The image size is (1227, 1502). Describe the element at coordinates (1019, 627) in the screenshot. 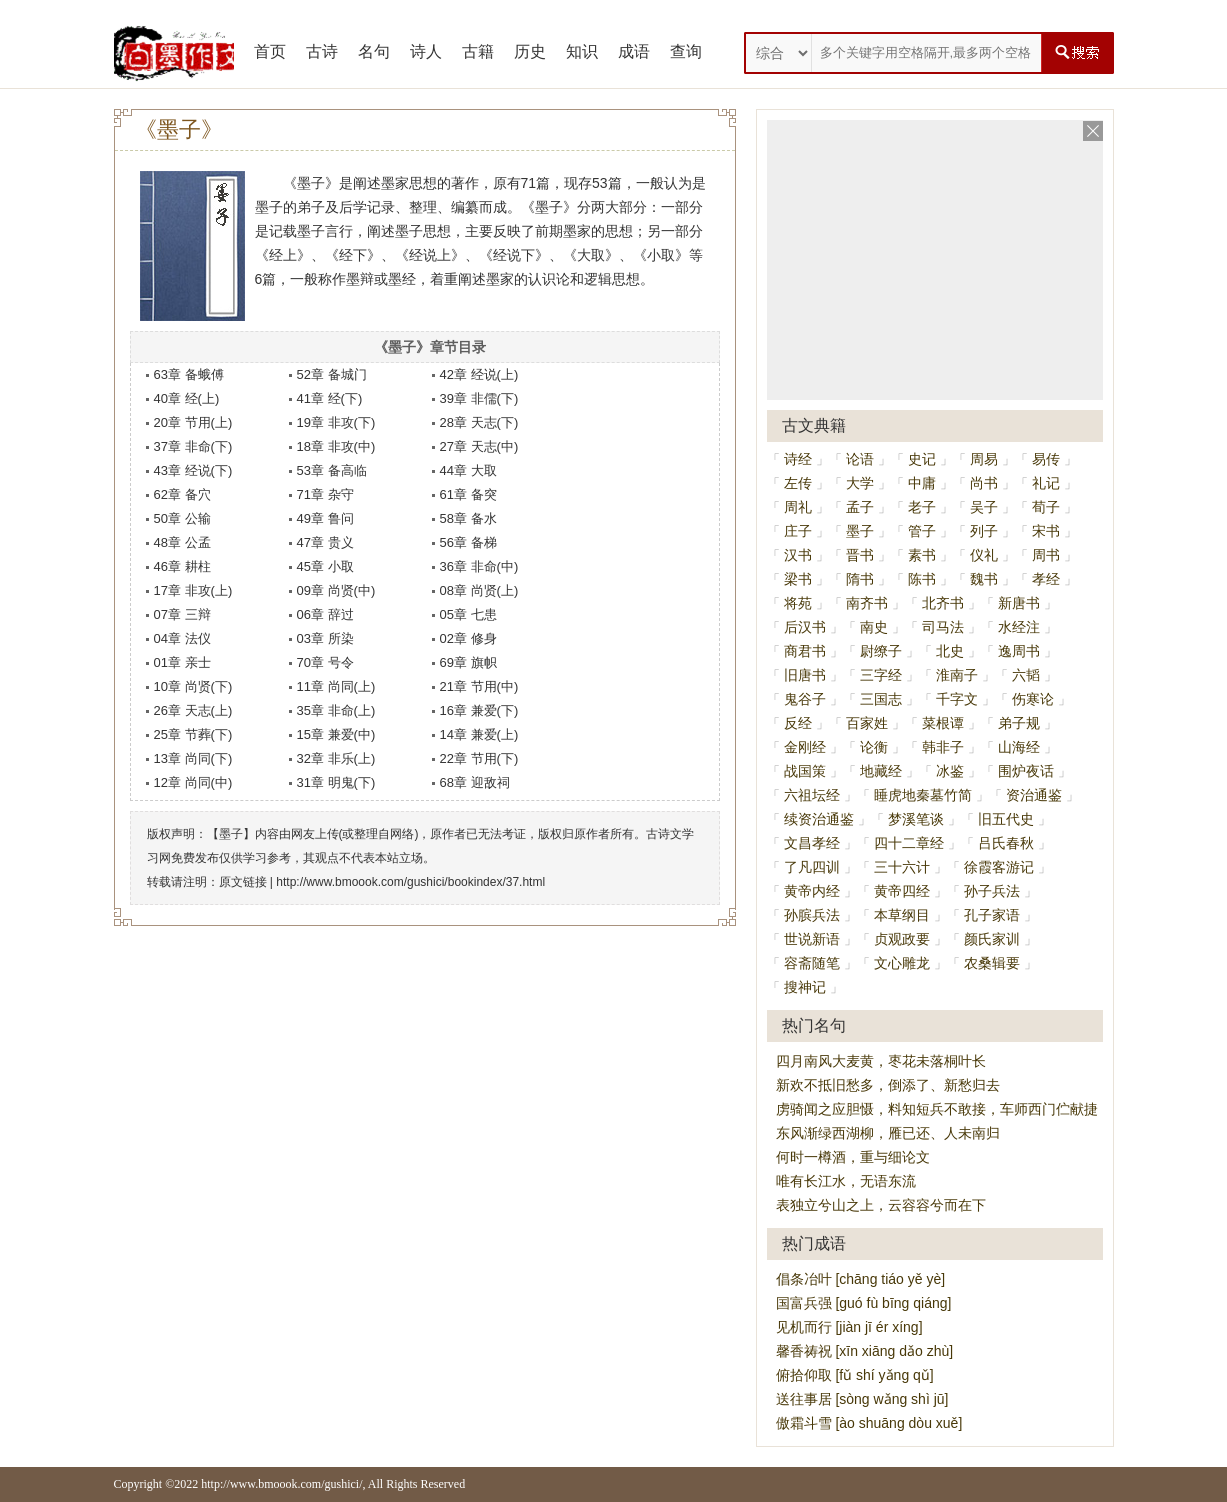

I see `水经注` at that location.